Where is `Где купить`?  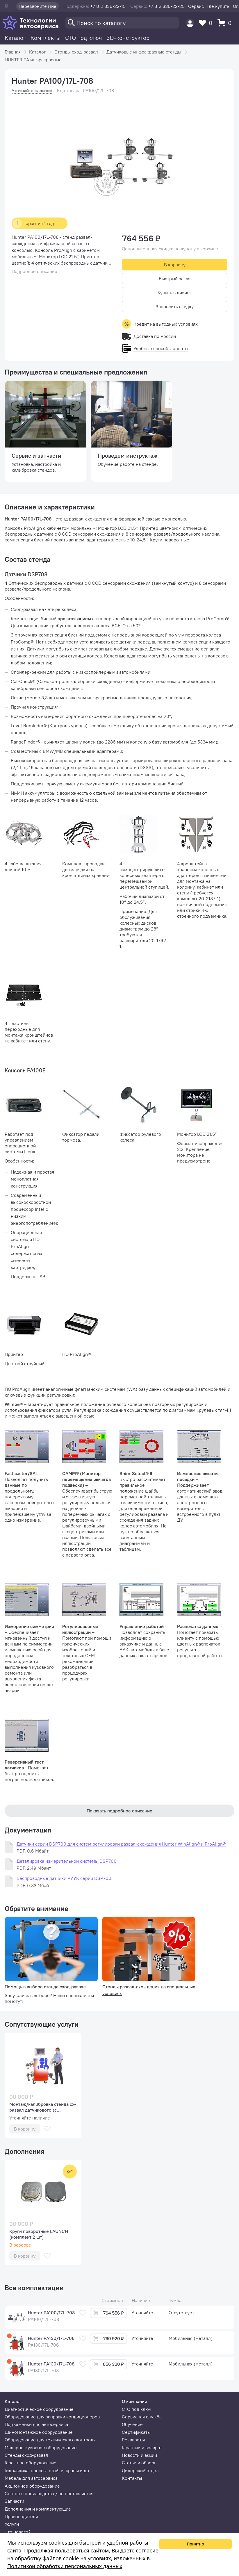
Где купить is located at coordinates (218, 6).